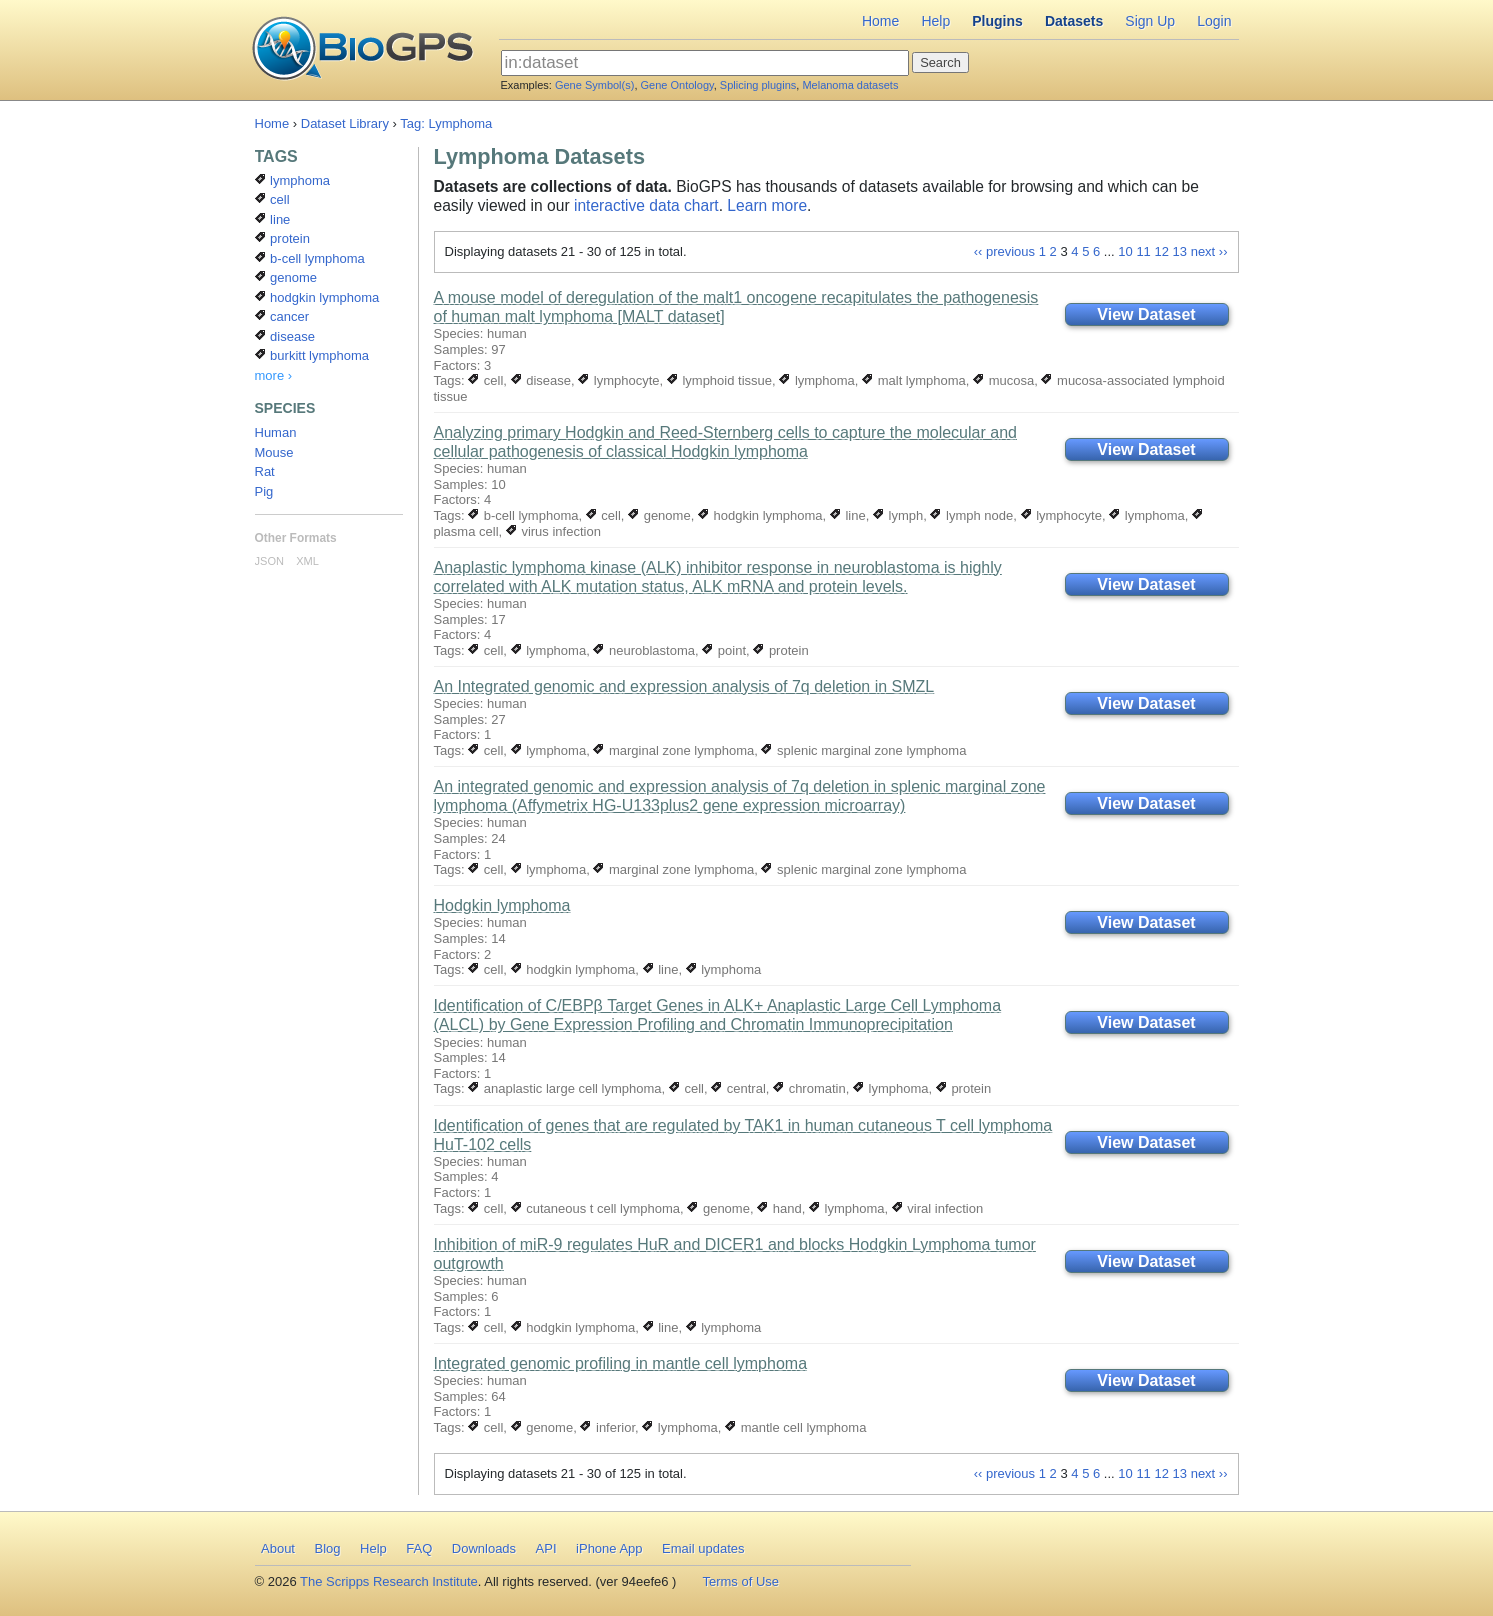 This screenshot has height=1616, width=1493. I want to click on Help, so click(935, 21).